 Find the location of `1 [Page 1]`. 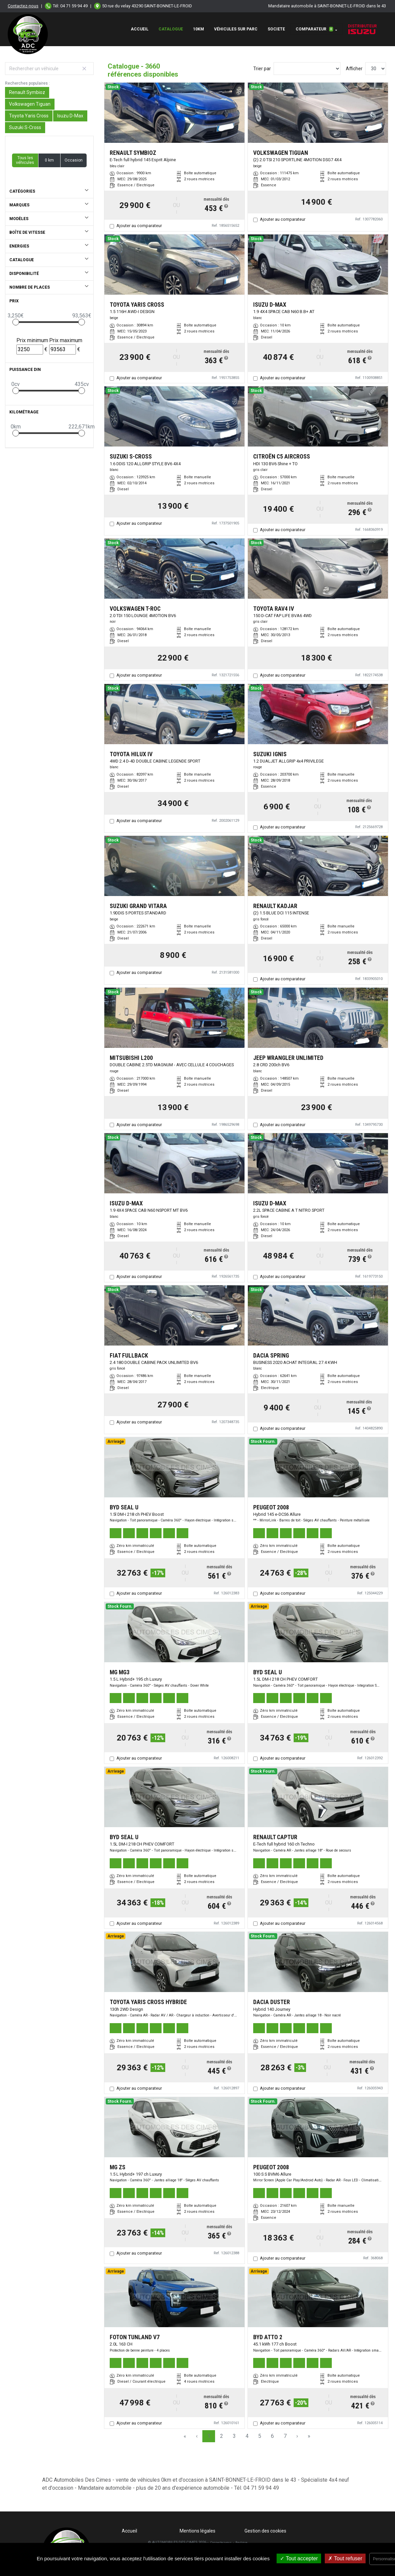

1 [Page 1] is located at coordinates (208, 2436).